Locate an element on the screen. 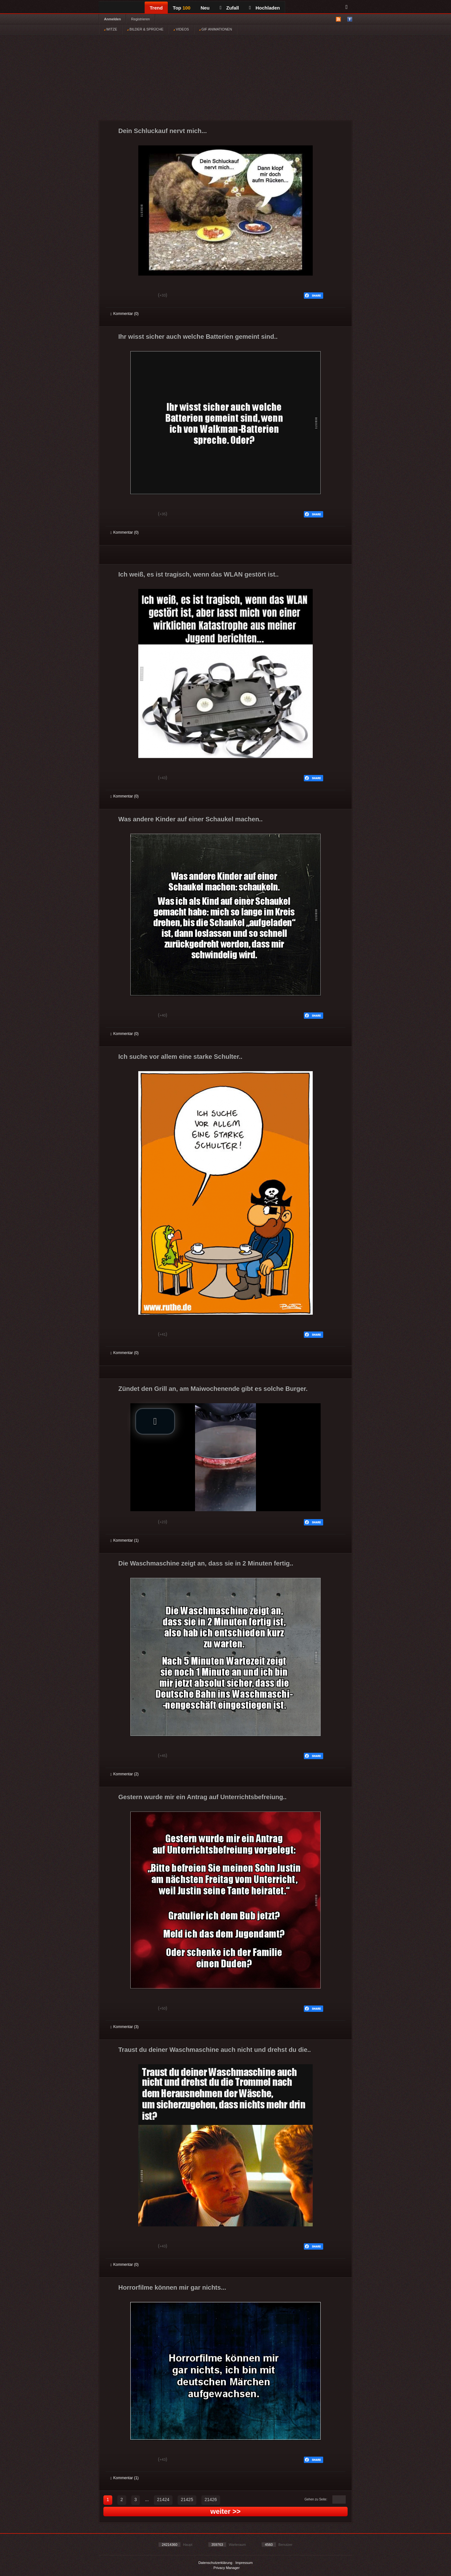  Hochladen is located at coordinates (264, 7).